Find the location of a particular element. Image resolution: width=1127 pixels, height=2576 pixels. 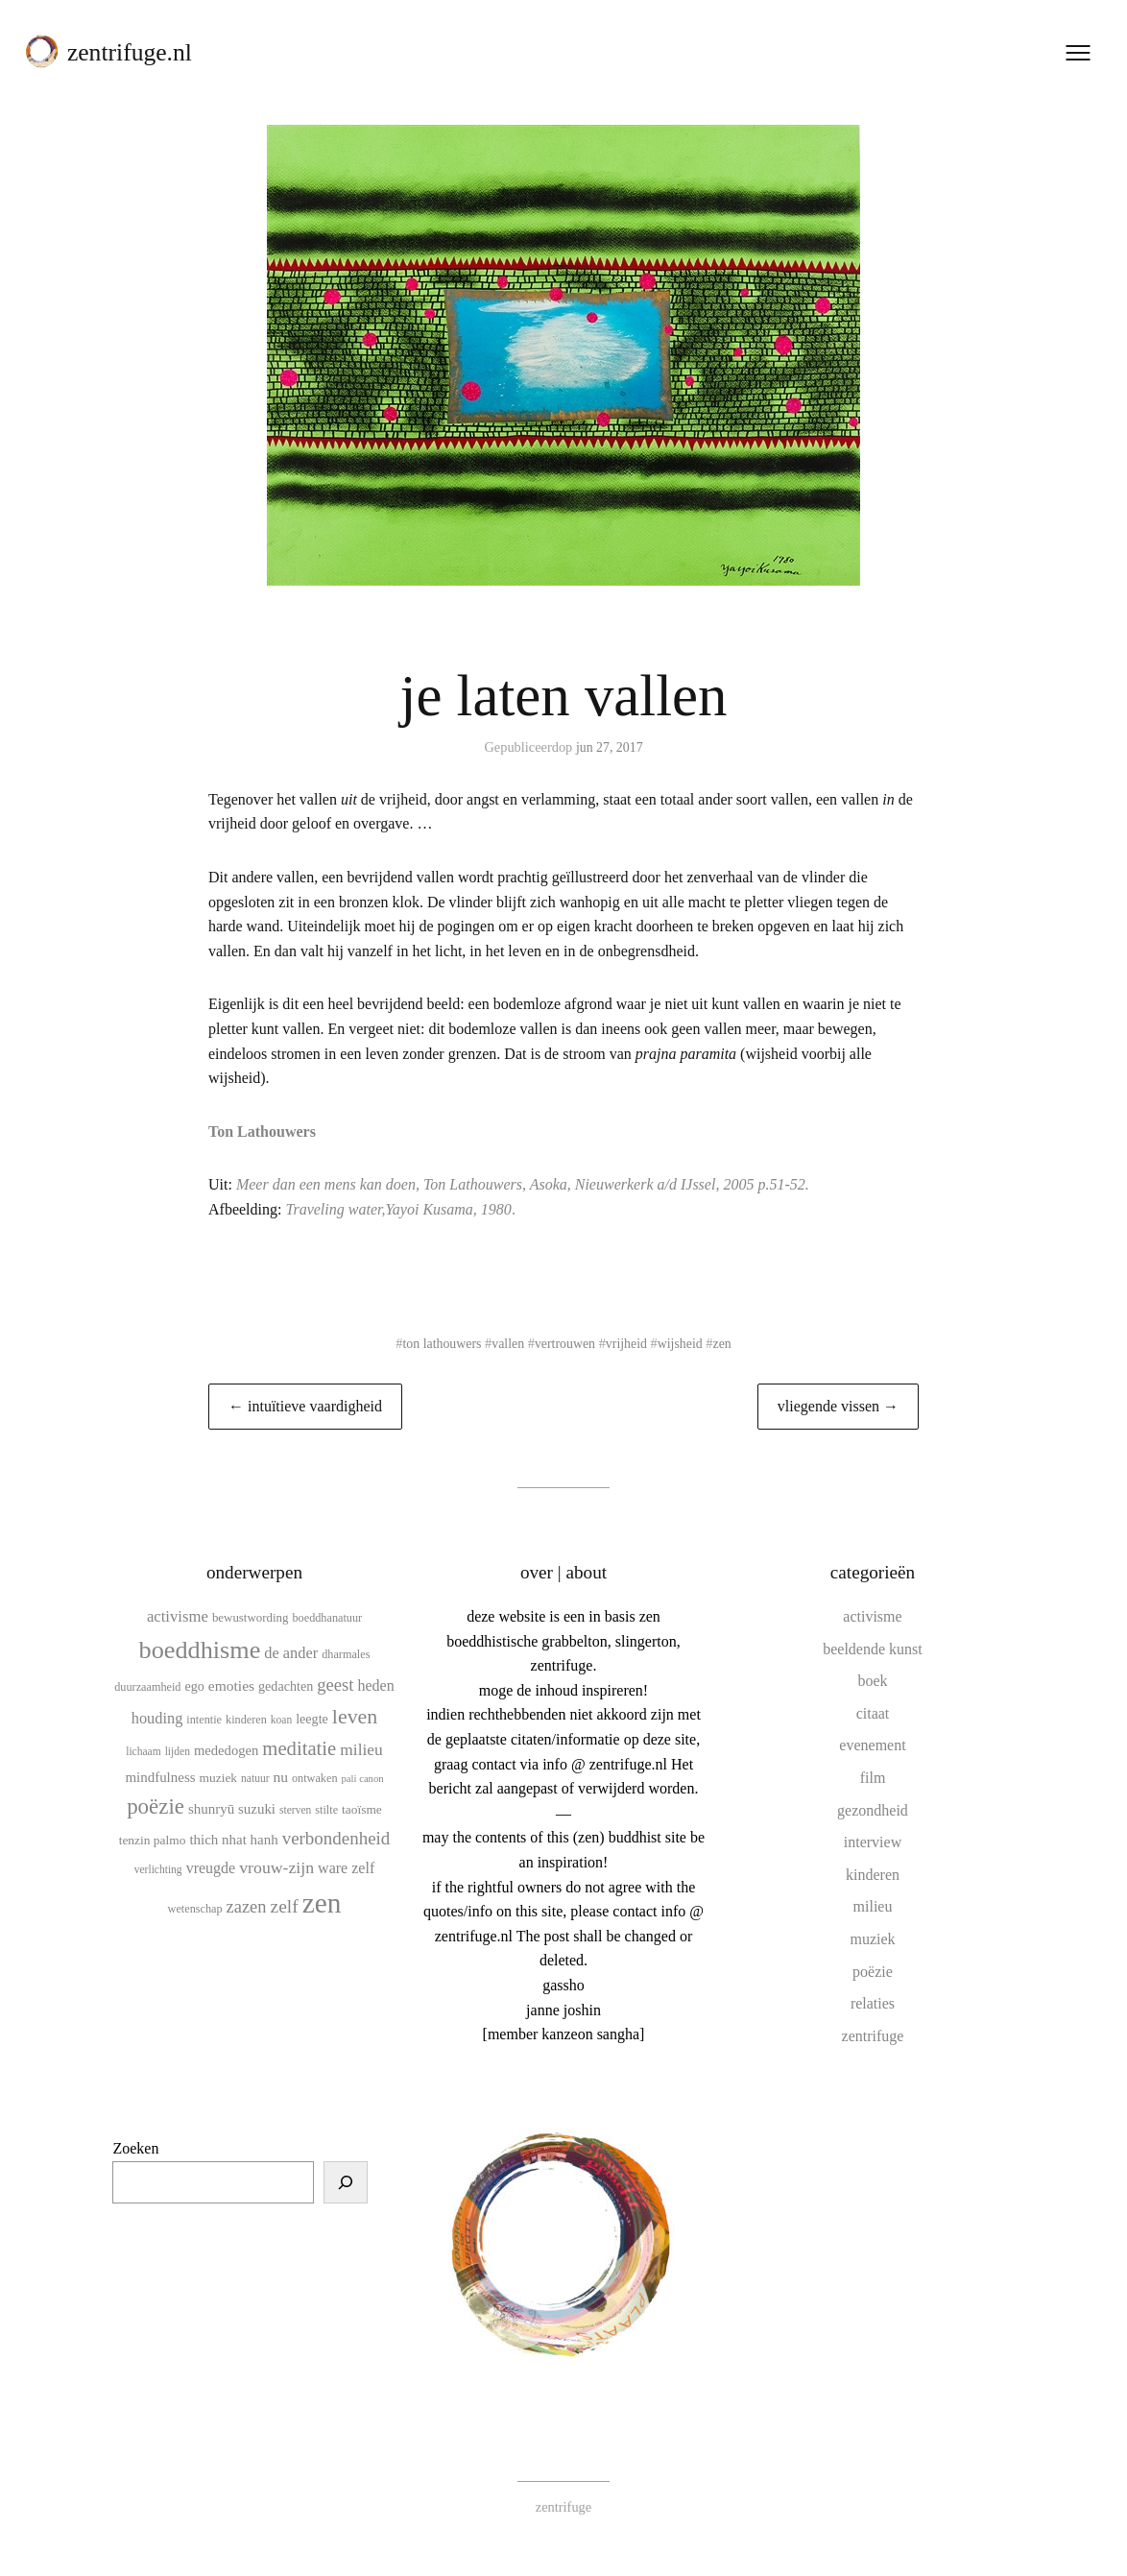

vrouw-zijn [vrouw-zijn (22 items)] is located at coordinates (276, 1866).